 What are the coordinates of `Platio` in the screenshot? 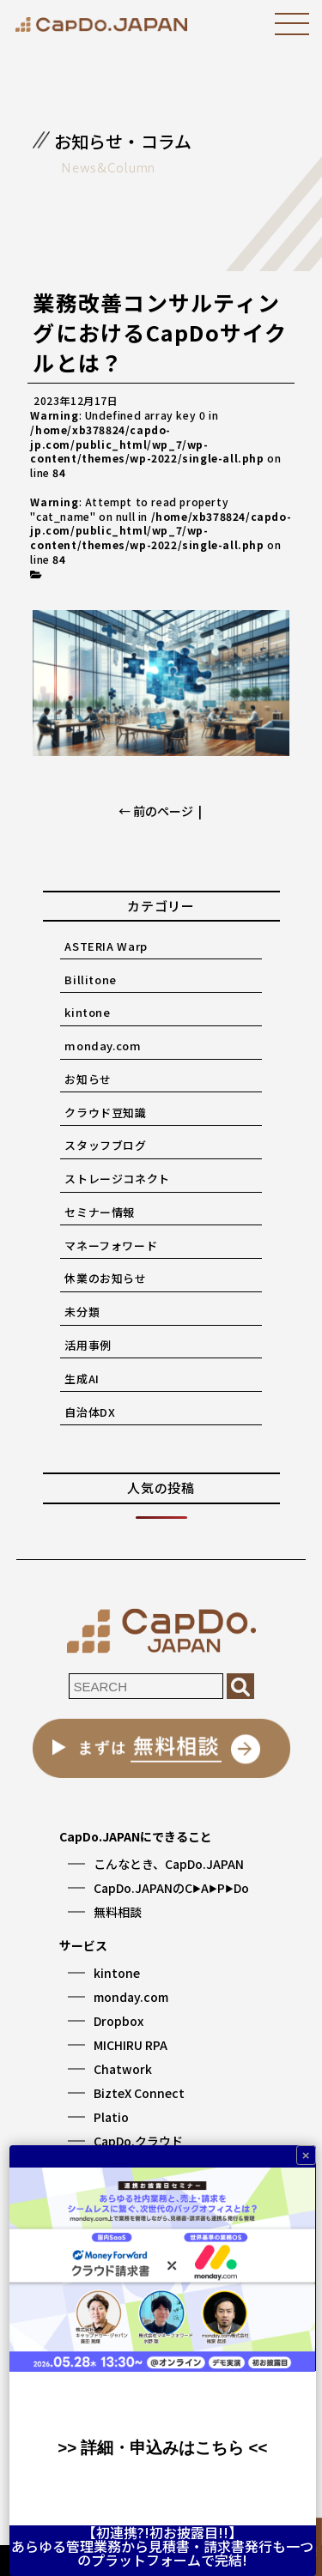 It's located at (111, 2117).